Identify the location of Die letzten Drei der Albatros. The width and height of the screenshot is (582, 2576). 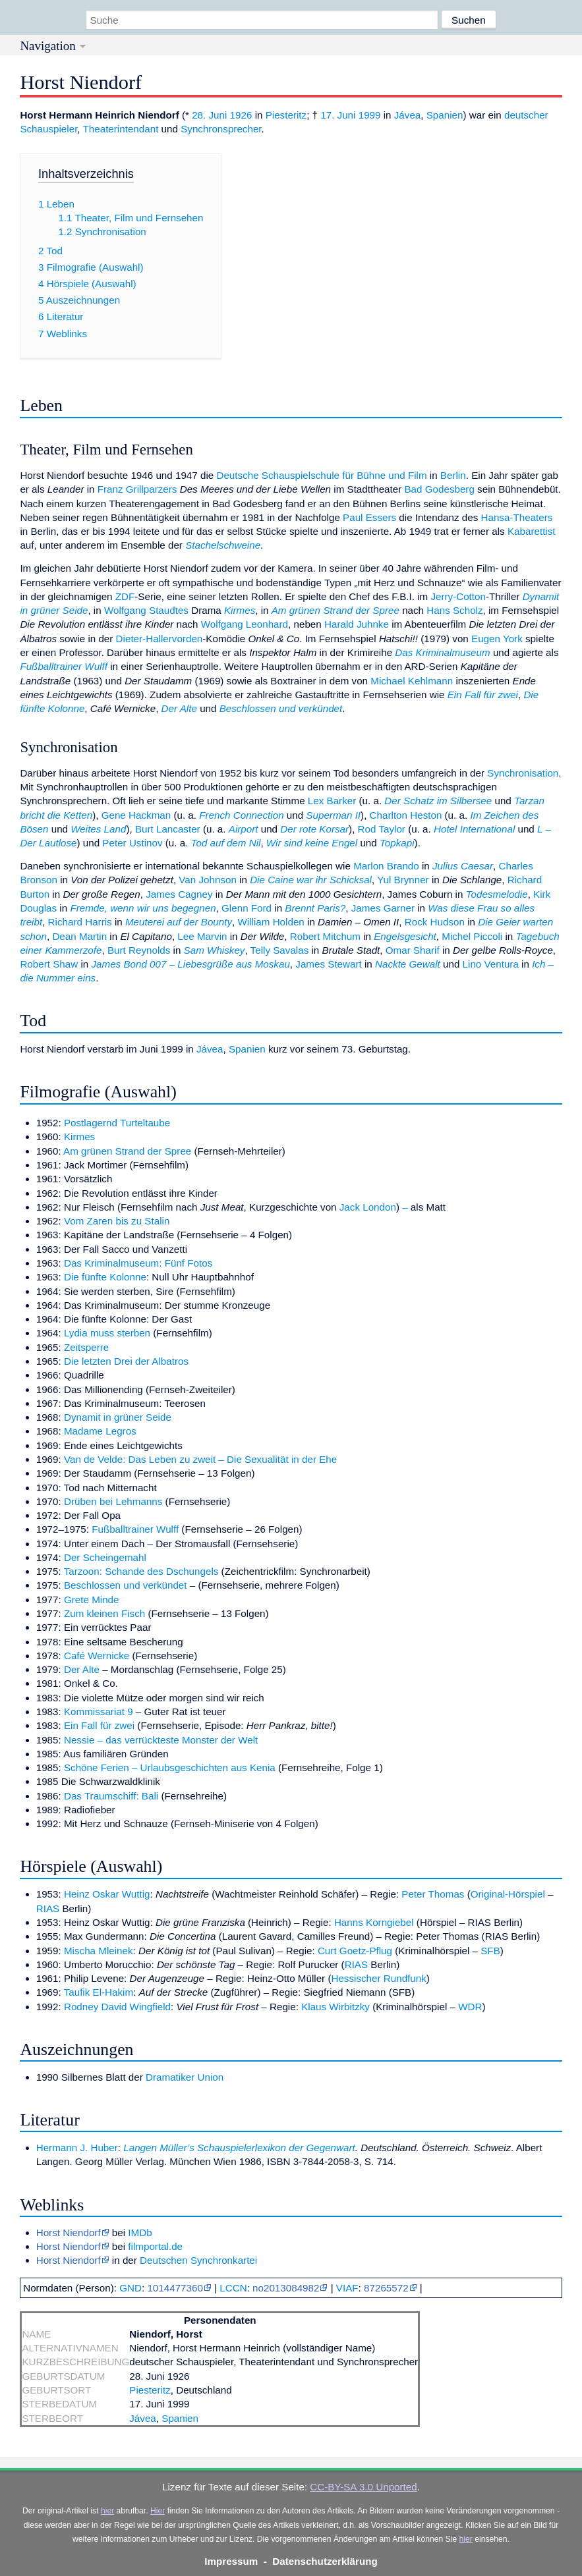
(126, 1361).